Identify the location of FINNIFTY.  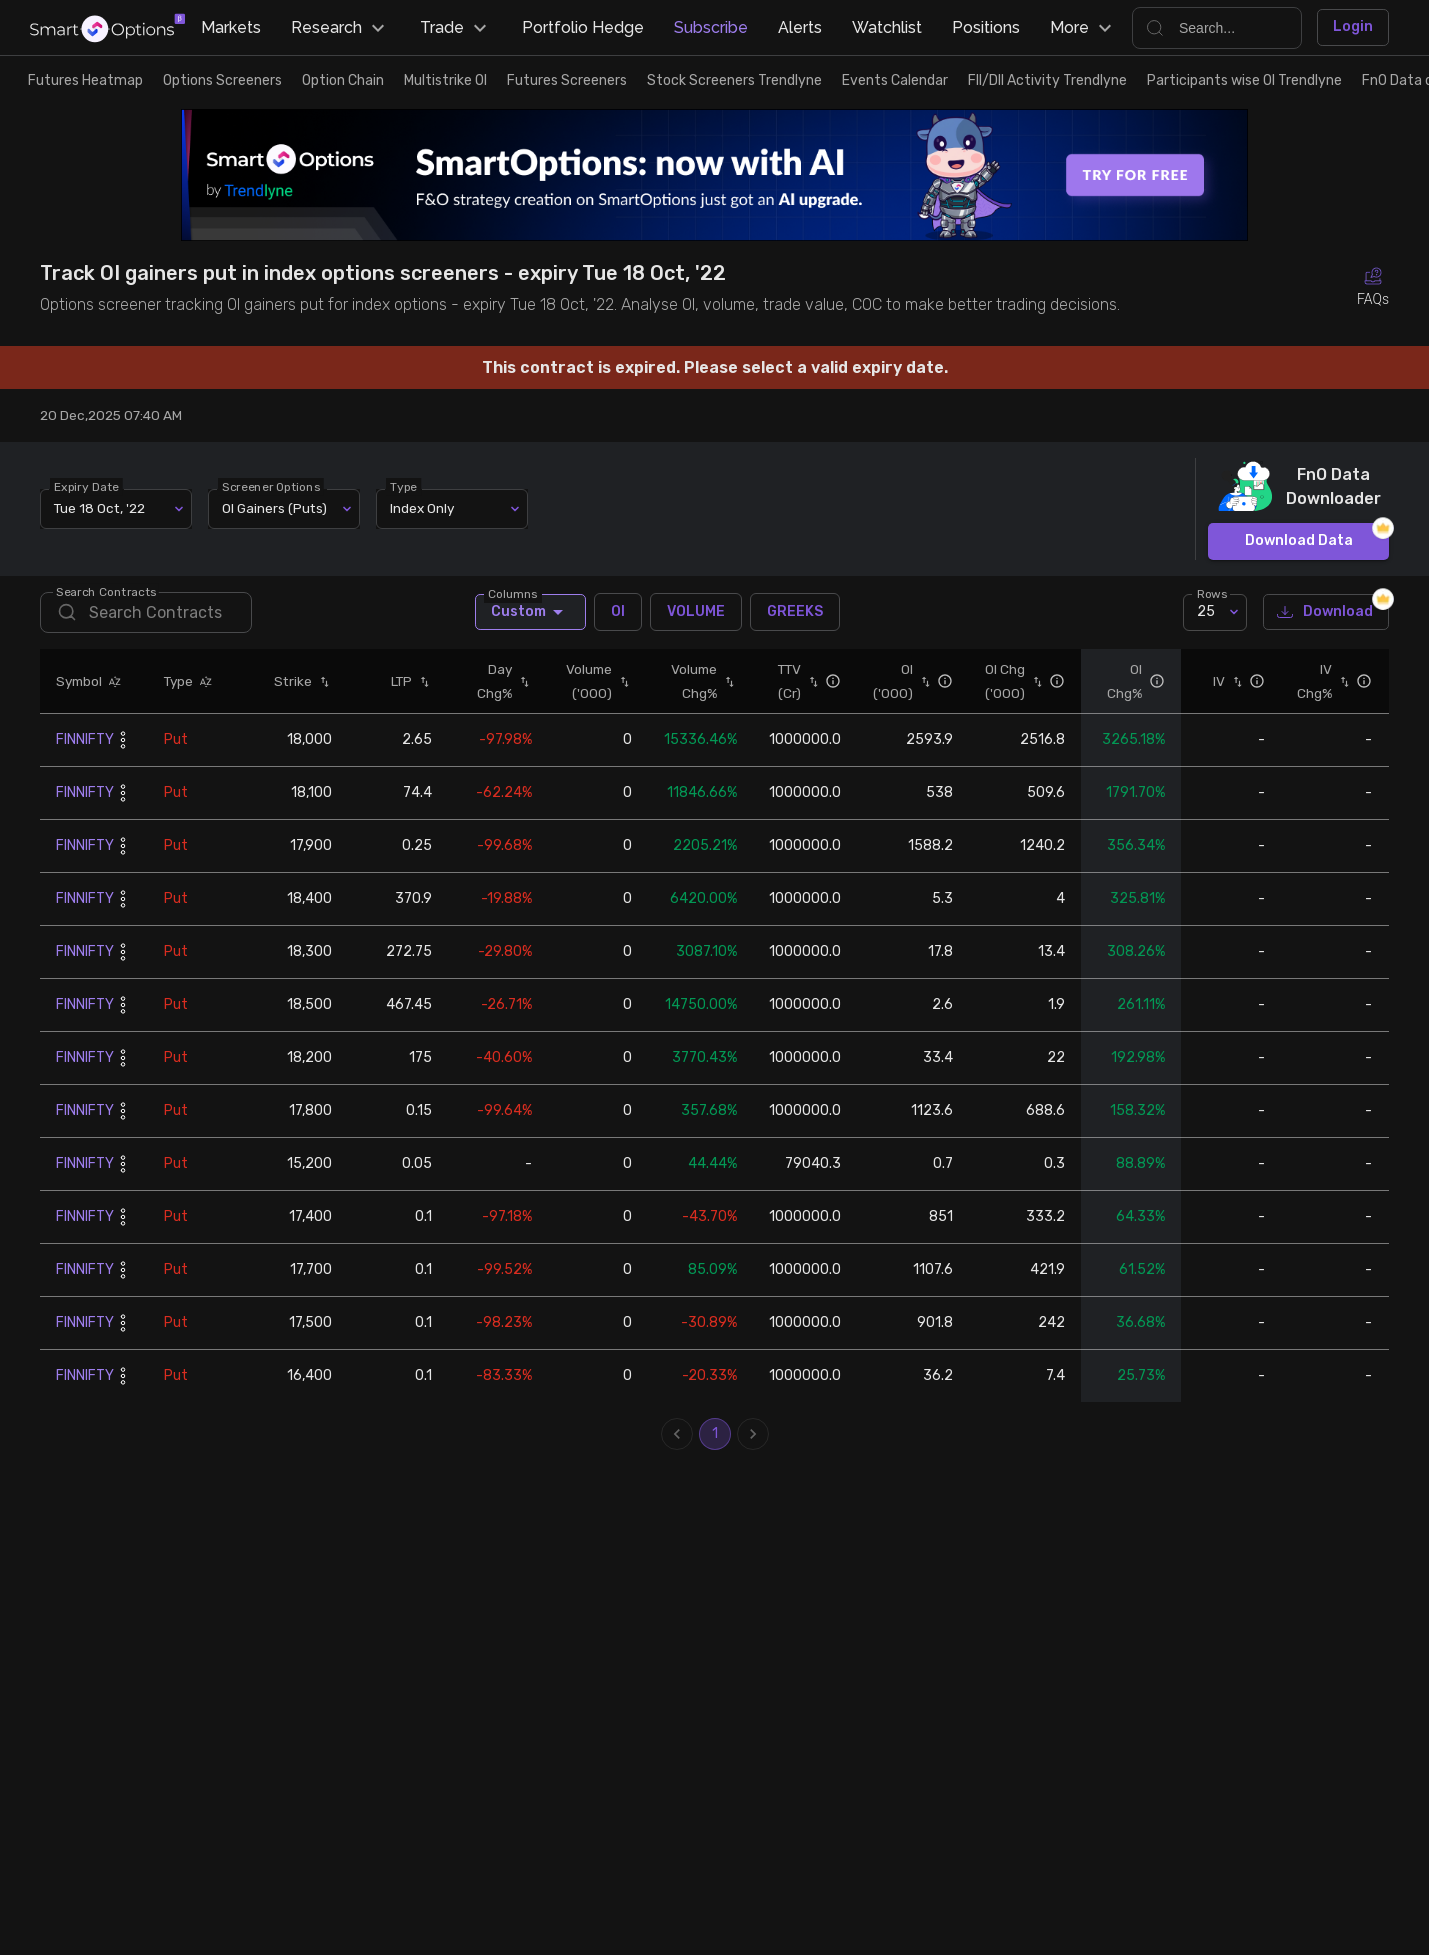
(85, 739).